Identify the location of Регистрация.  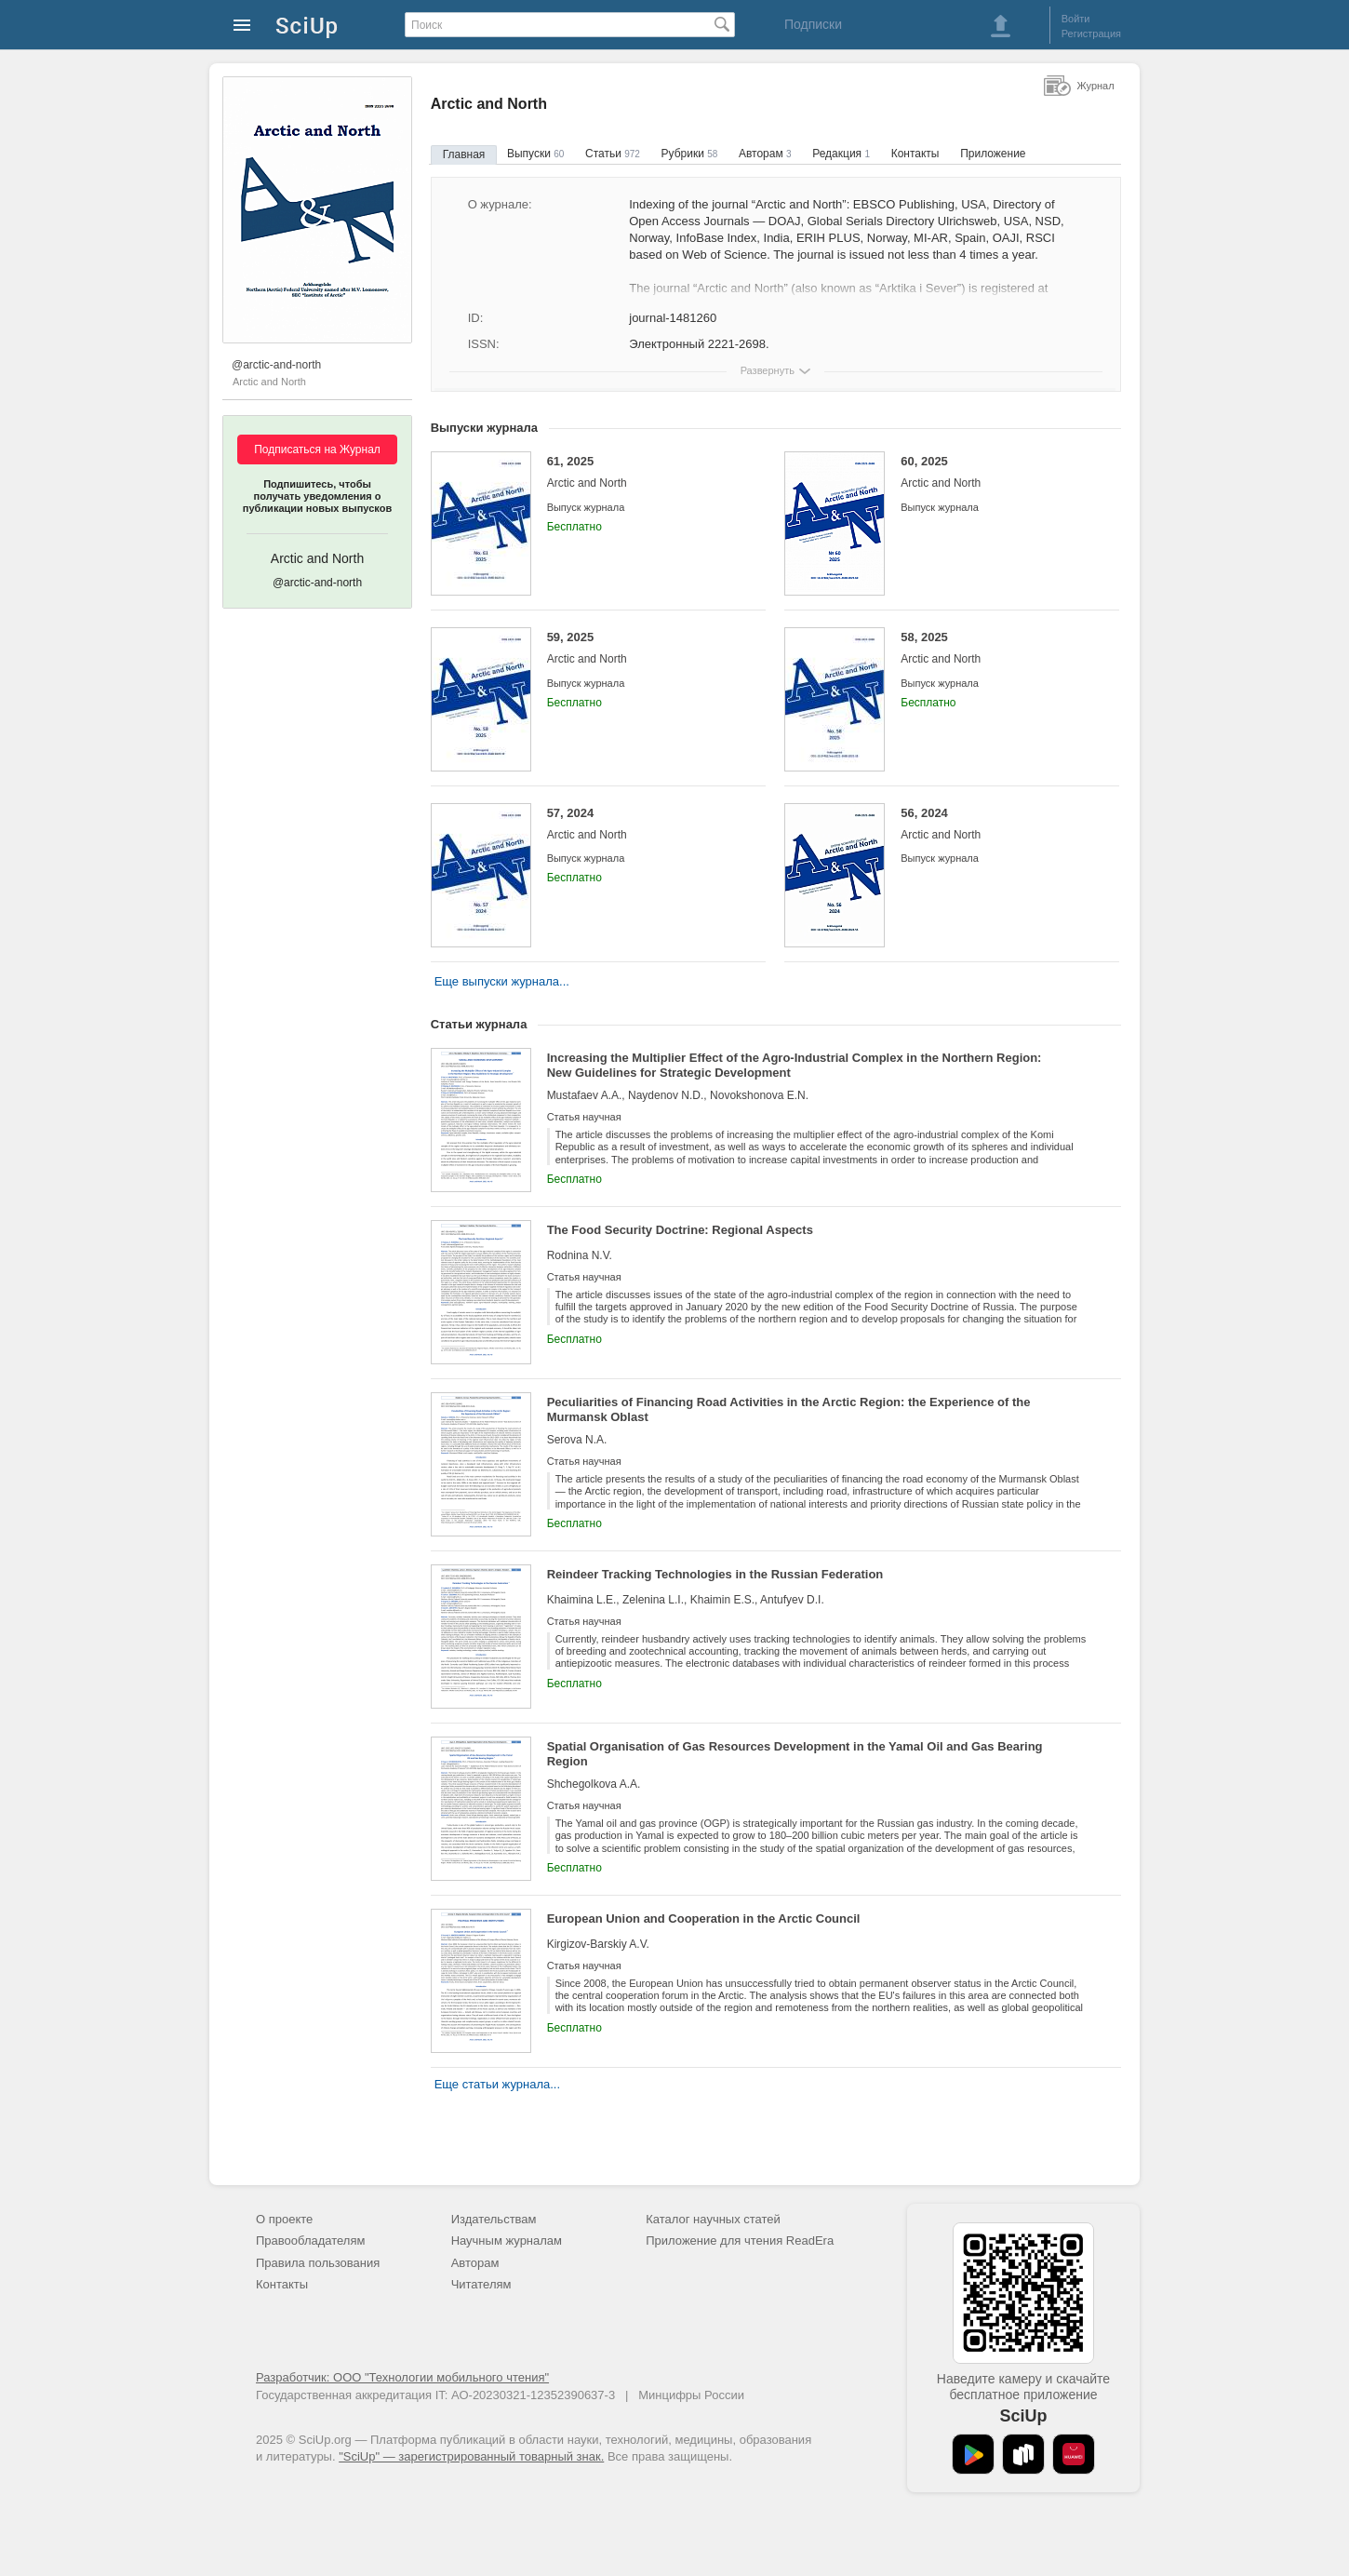
(1091, 33).